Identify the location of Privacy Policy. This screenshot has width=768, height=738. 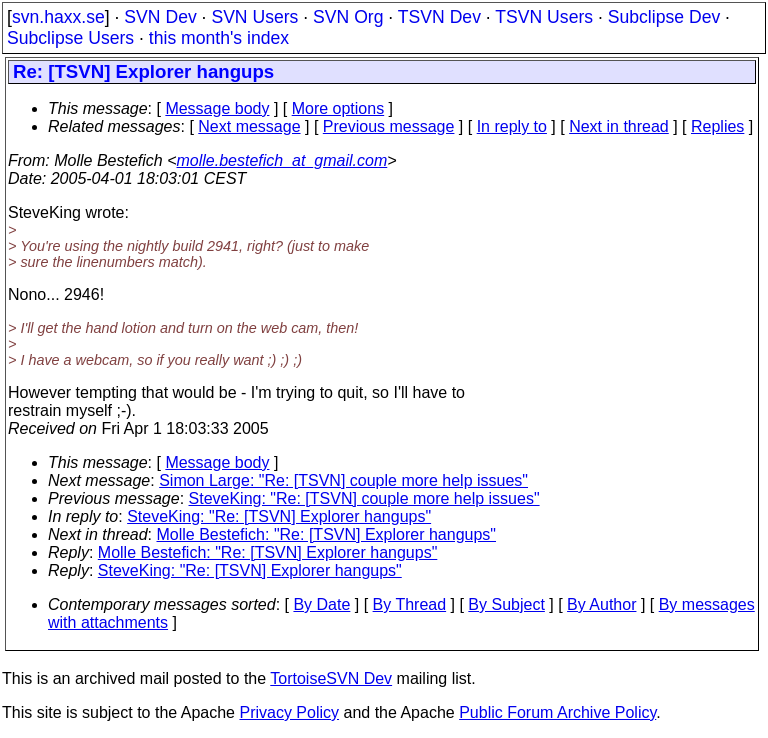
(289, 712).